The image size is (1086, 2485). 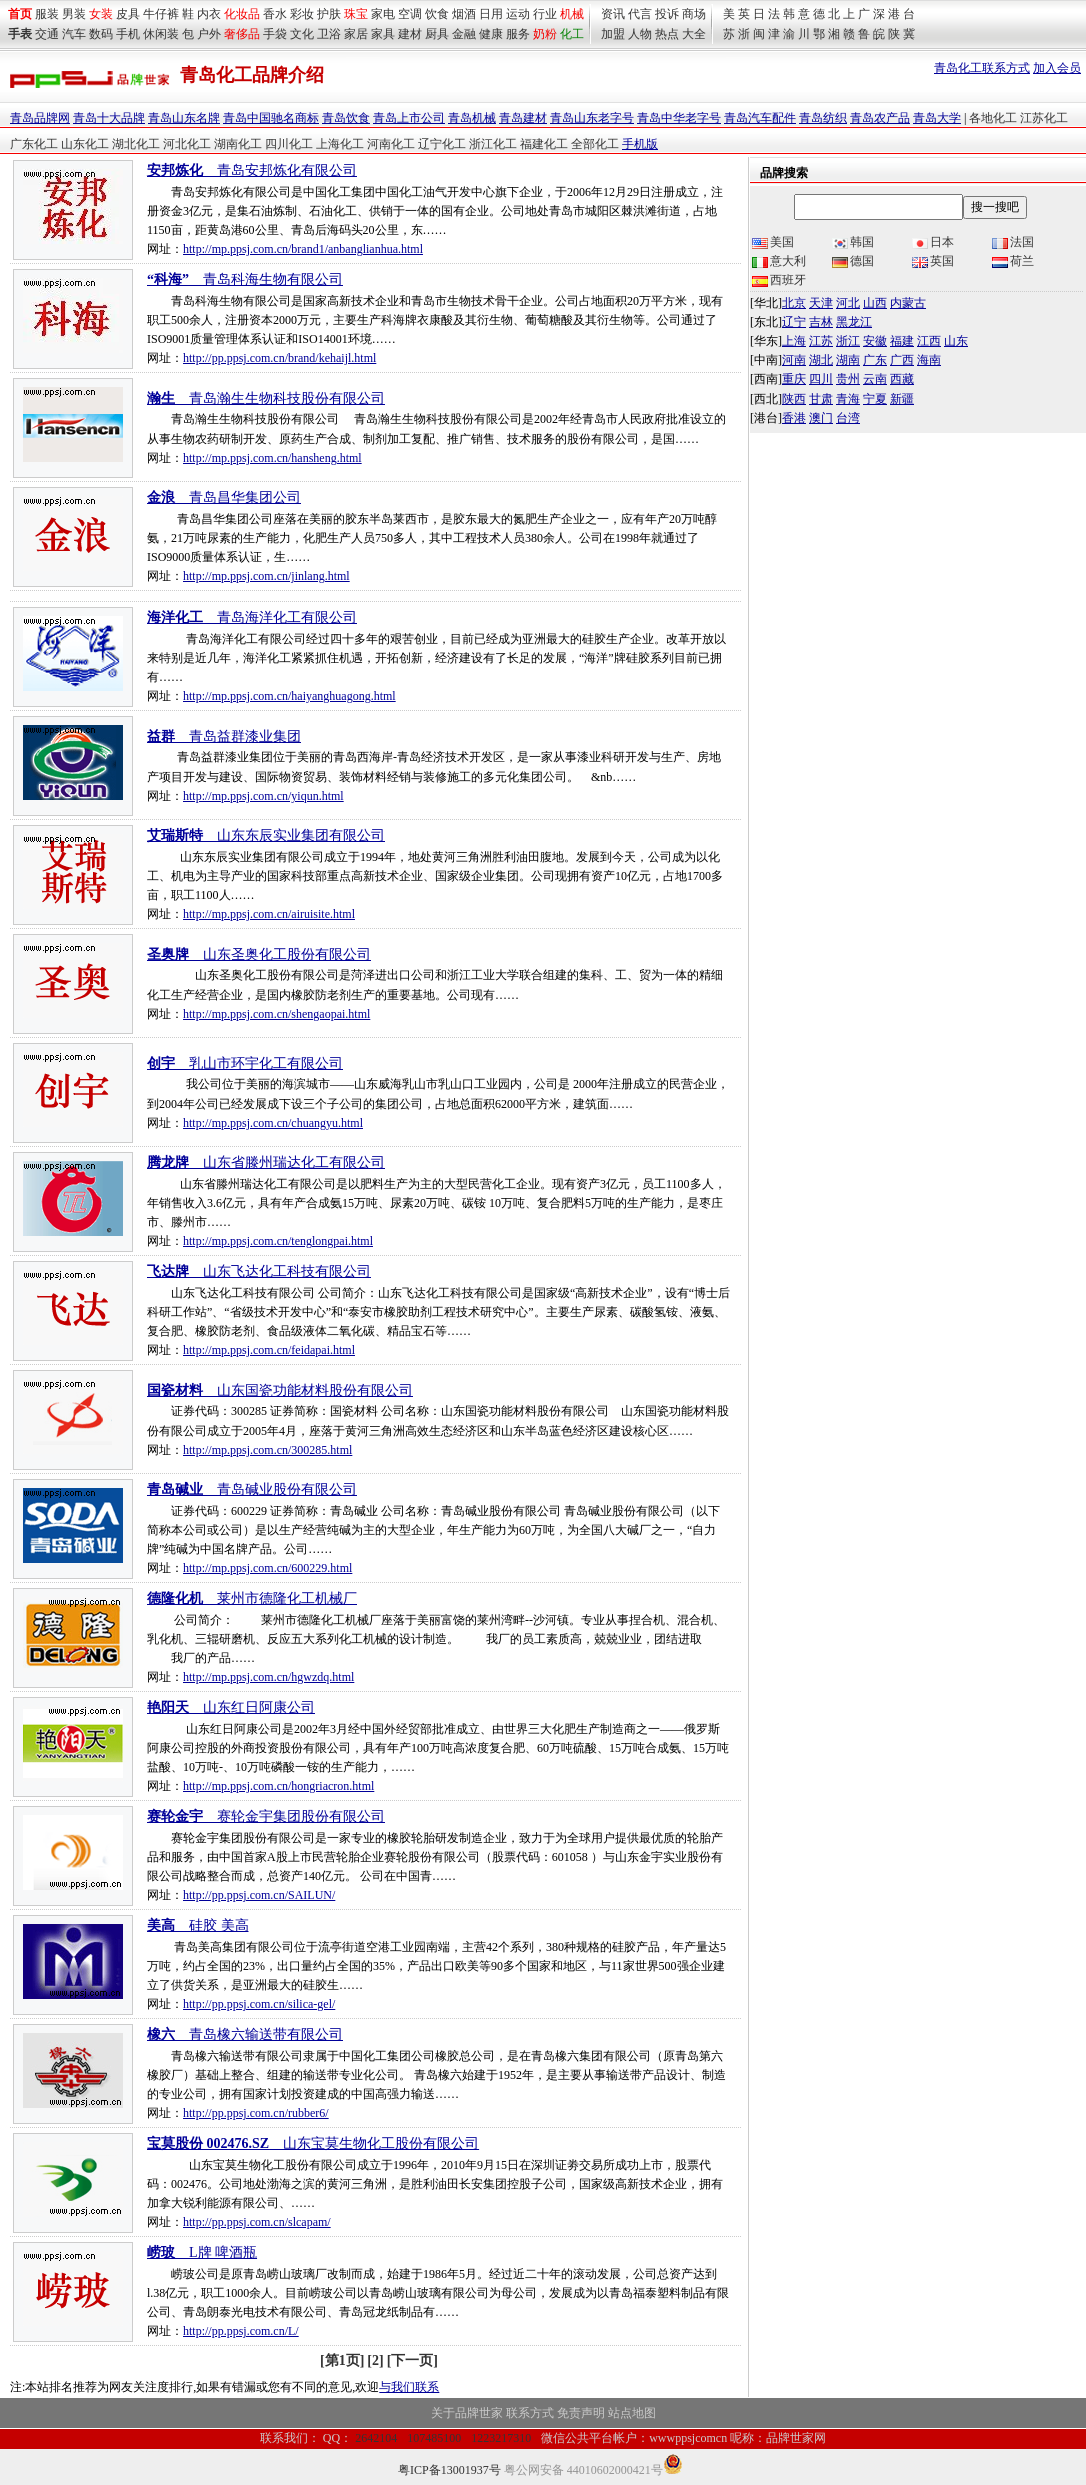 What do you see at coordinates (908, 303) in the screenshot?
I see `内蒙古` at bounding box center [908, 303].